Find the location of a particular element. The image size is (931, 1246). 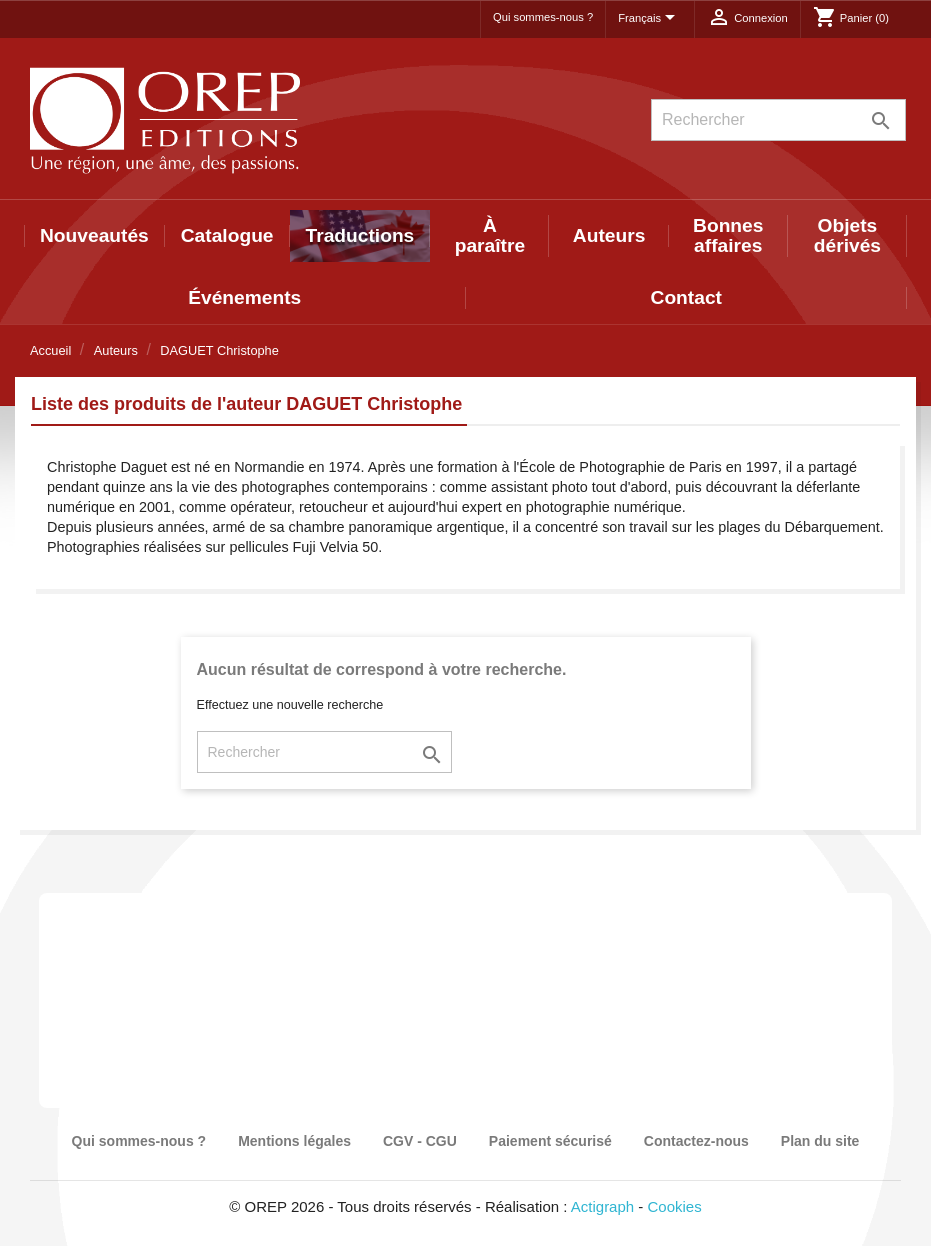

Catalogue is located at coordinates (227, 235).